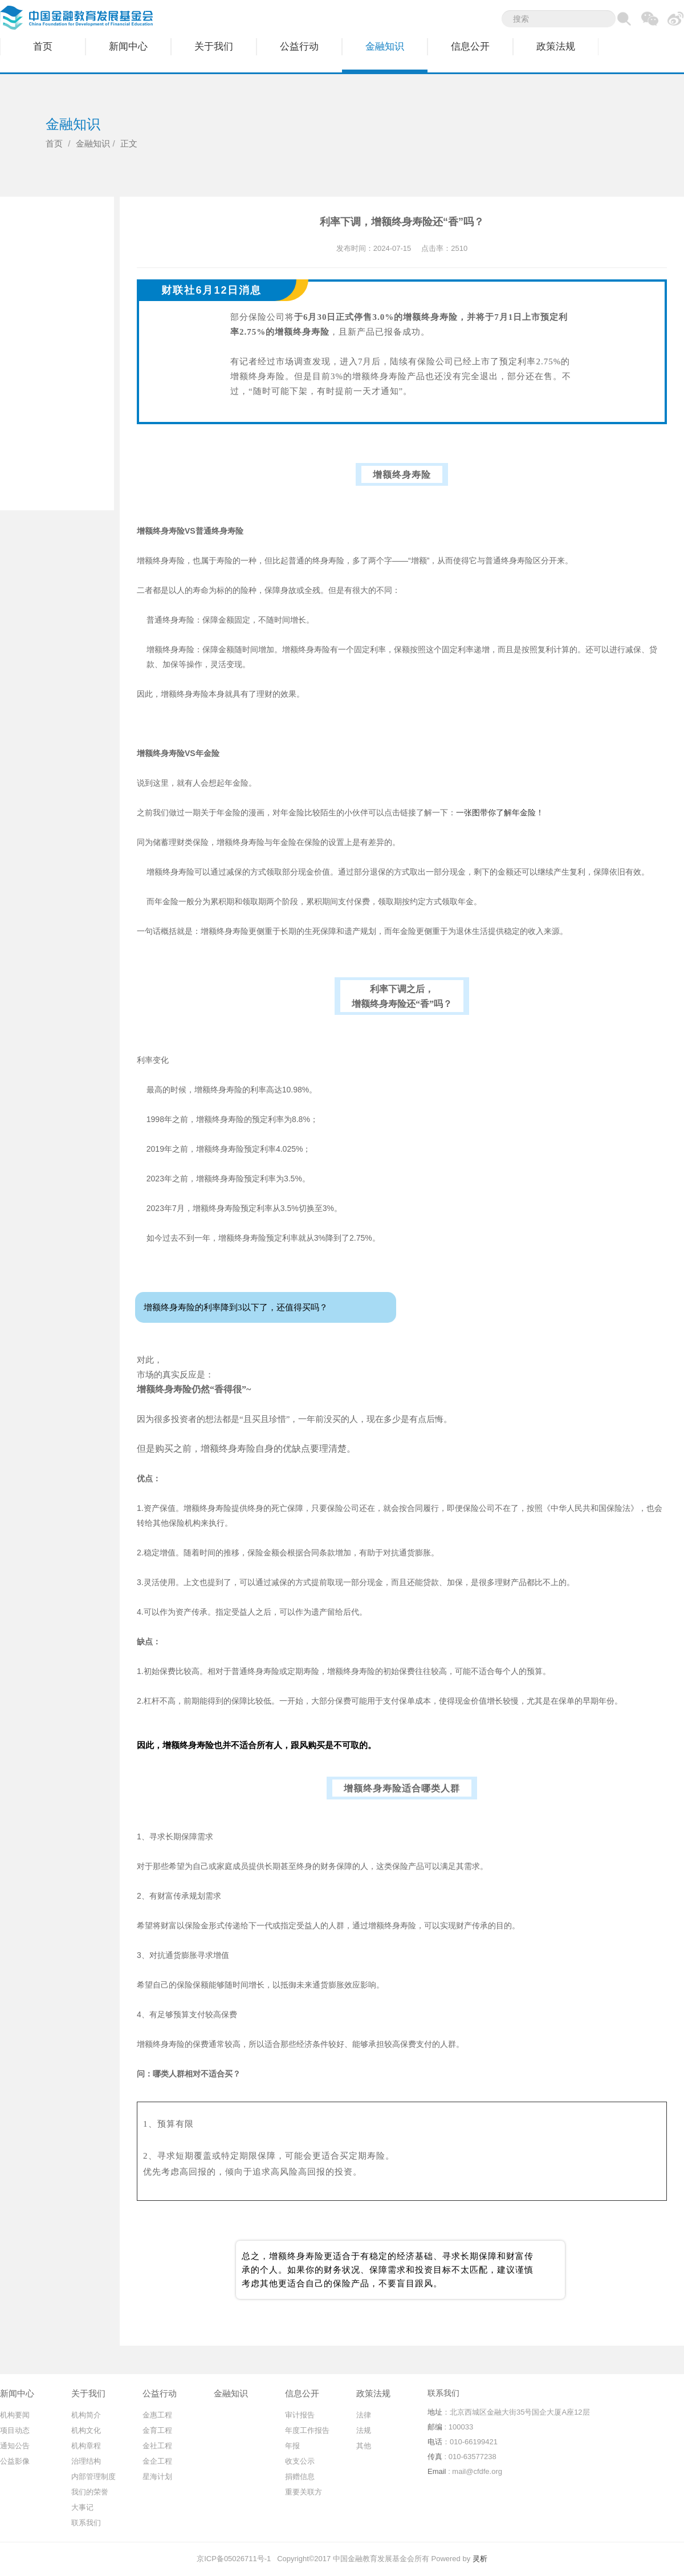 Image resolution: width=684 pixels, height=2576 pixels. What do you see at coordinates (470, 46) in the screenshot?
I see `信息公开` at bounding box center [470, 46].